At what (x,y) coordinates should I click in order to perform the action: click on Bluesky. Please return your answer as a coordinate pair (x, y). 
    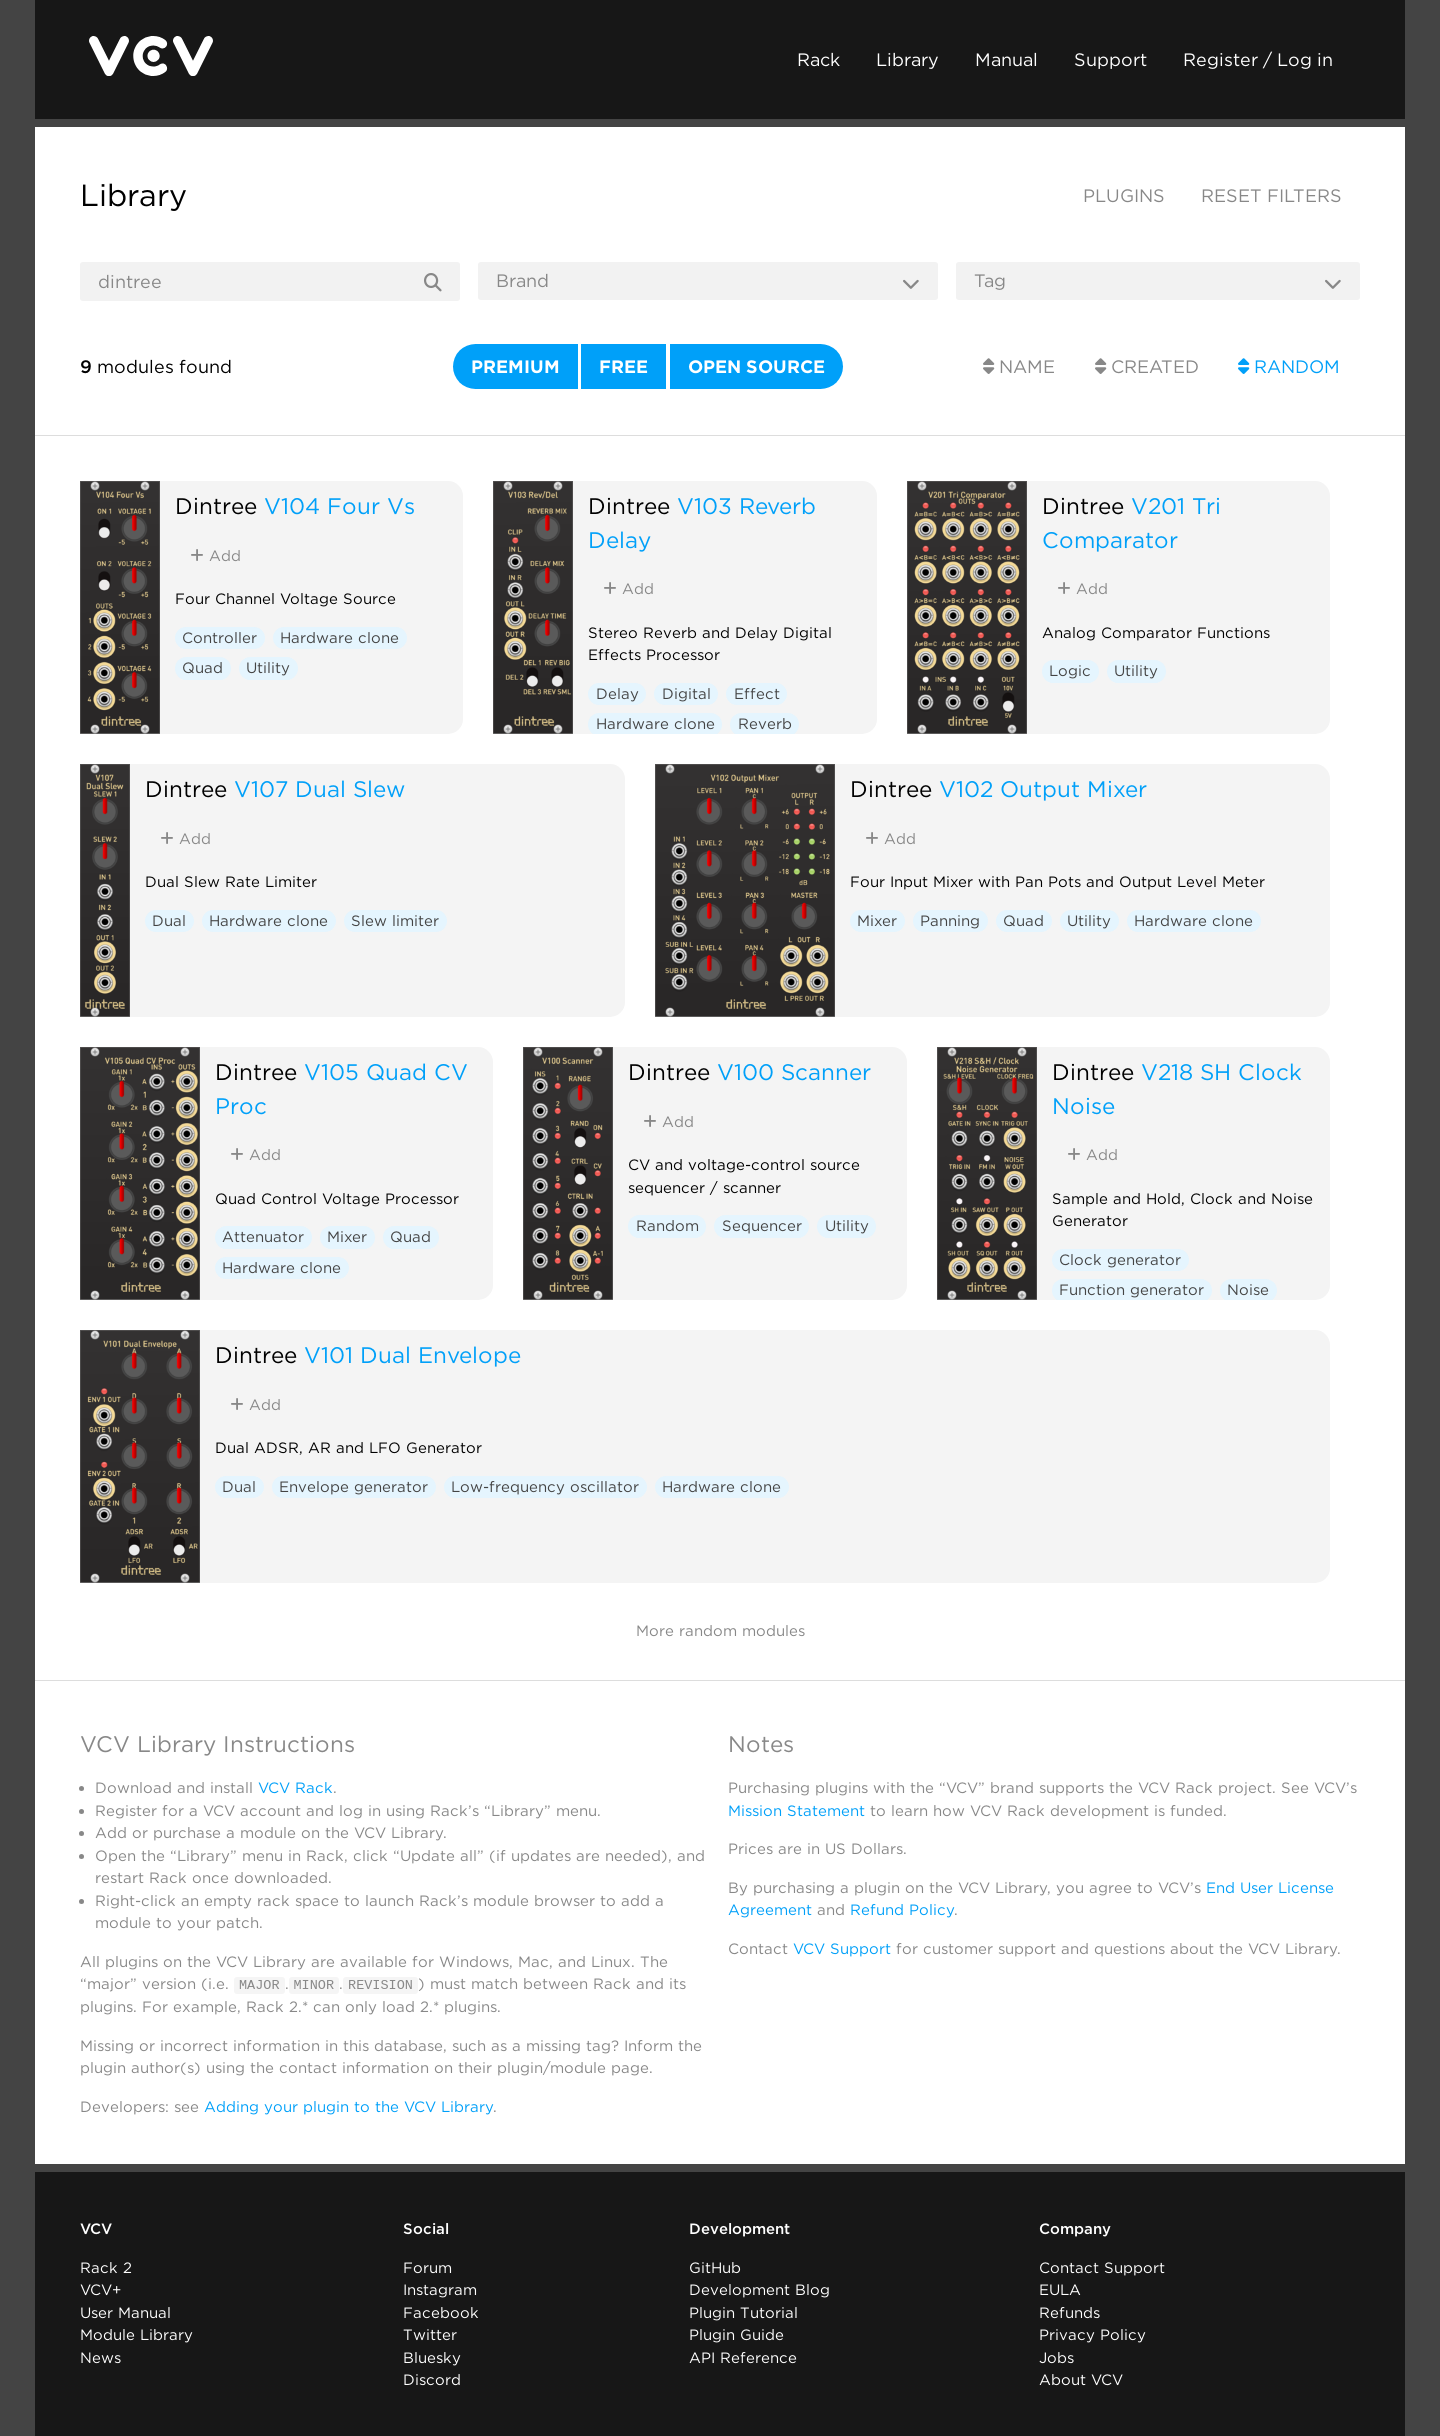
    Looking at the image, I should click on (432, 2357).